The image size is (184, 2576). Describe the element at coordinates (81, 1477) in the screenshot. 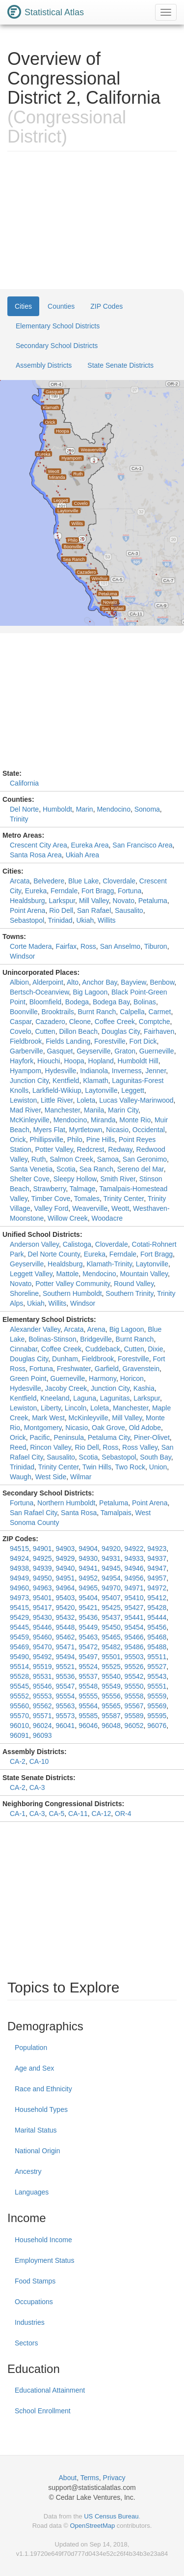

I see `Wilmar` at that location.